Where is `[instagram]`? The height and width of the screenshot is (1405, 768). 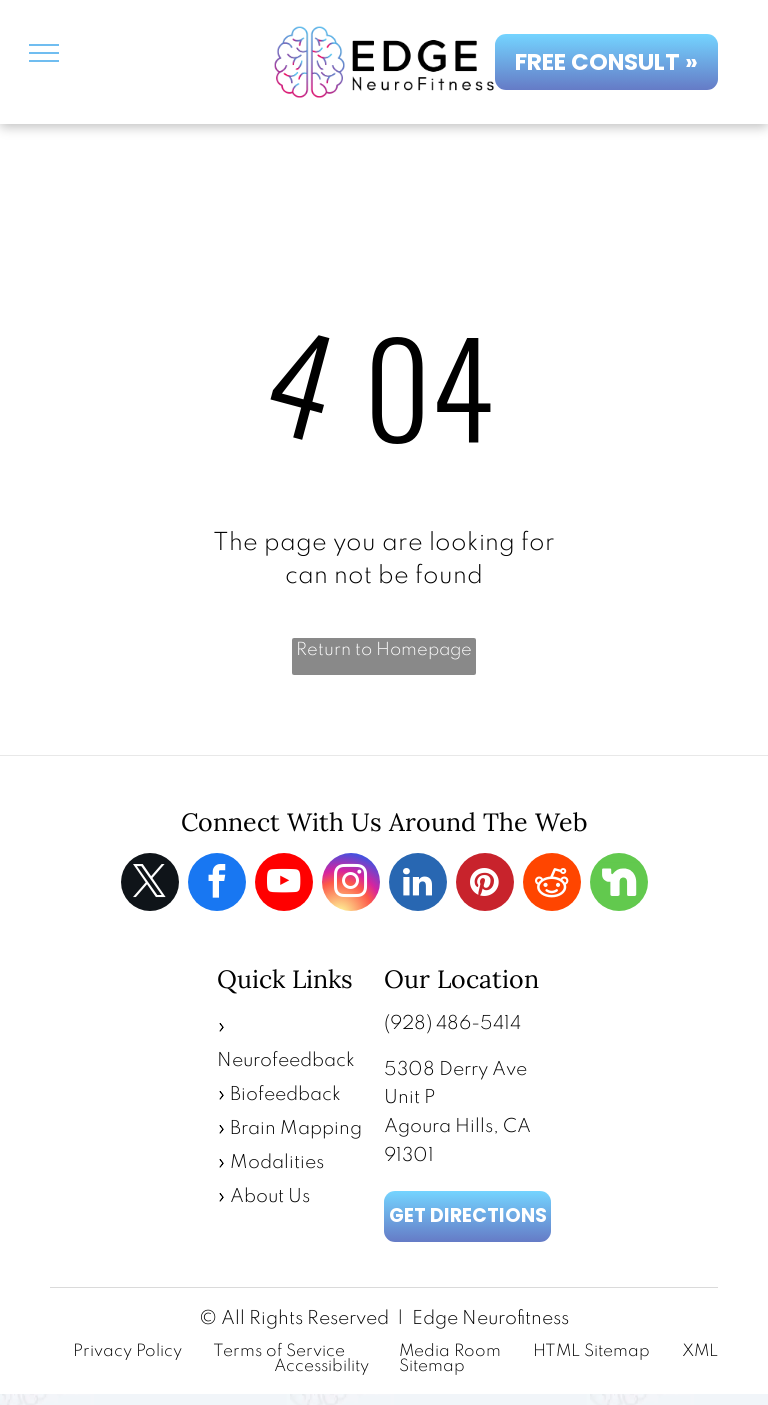 [instagram] is located at coordinates (351, 884).